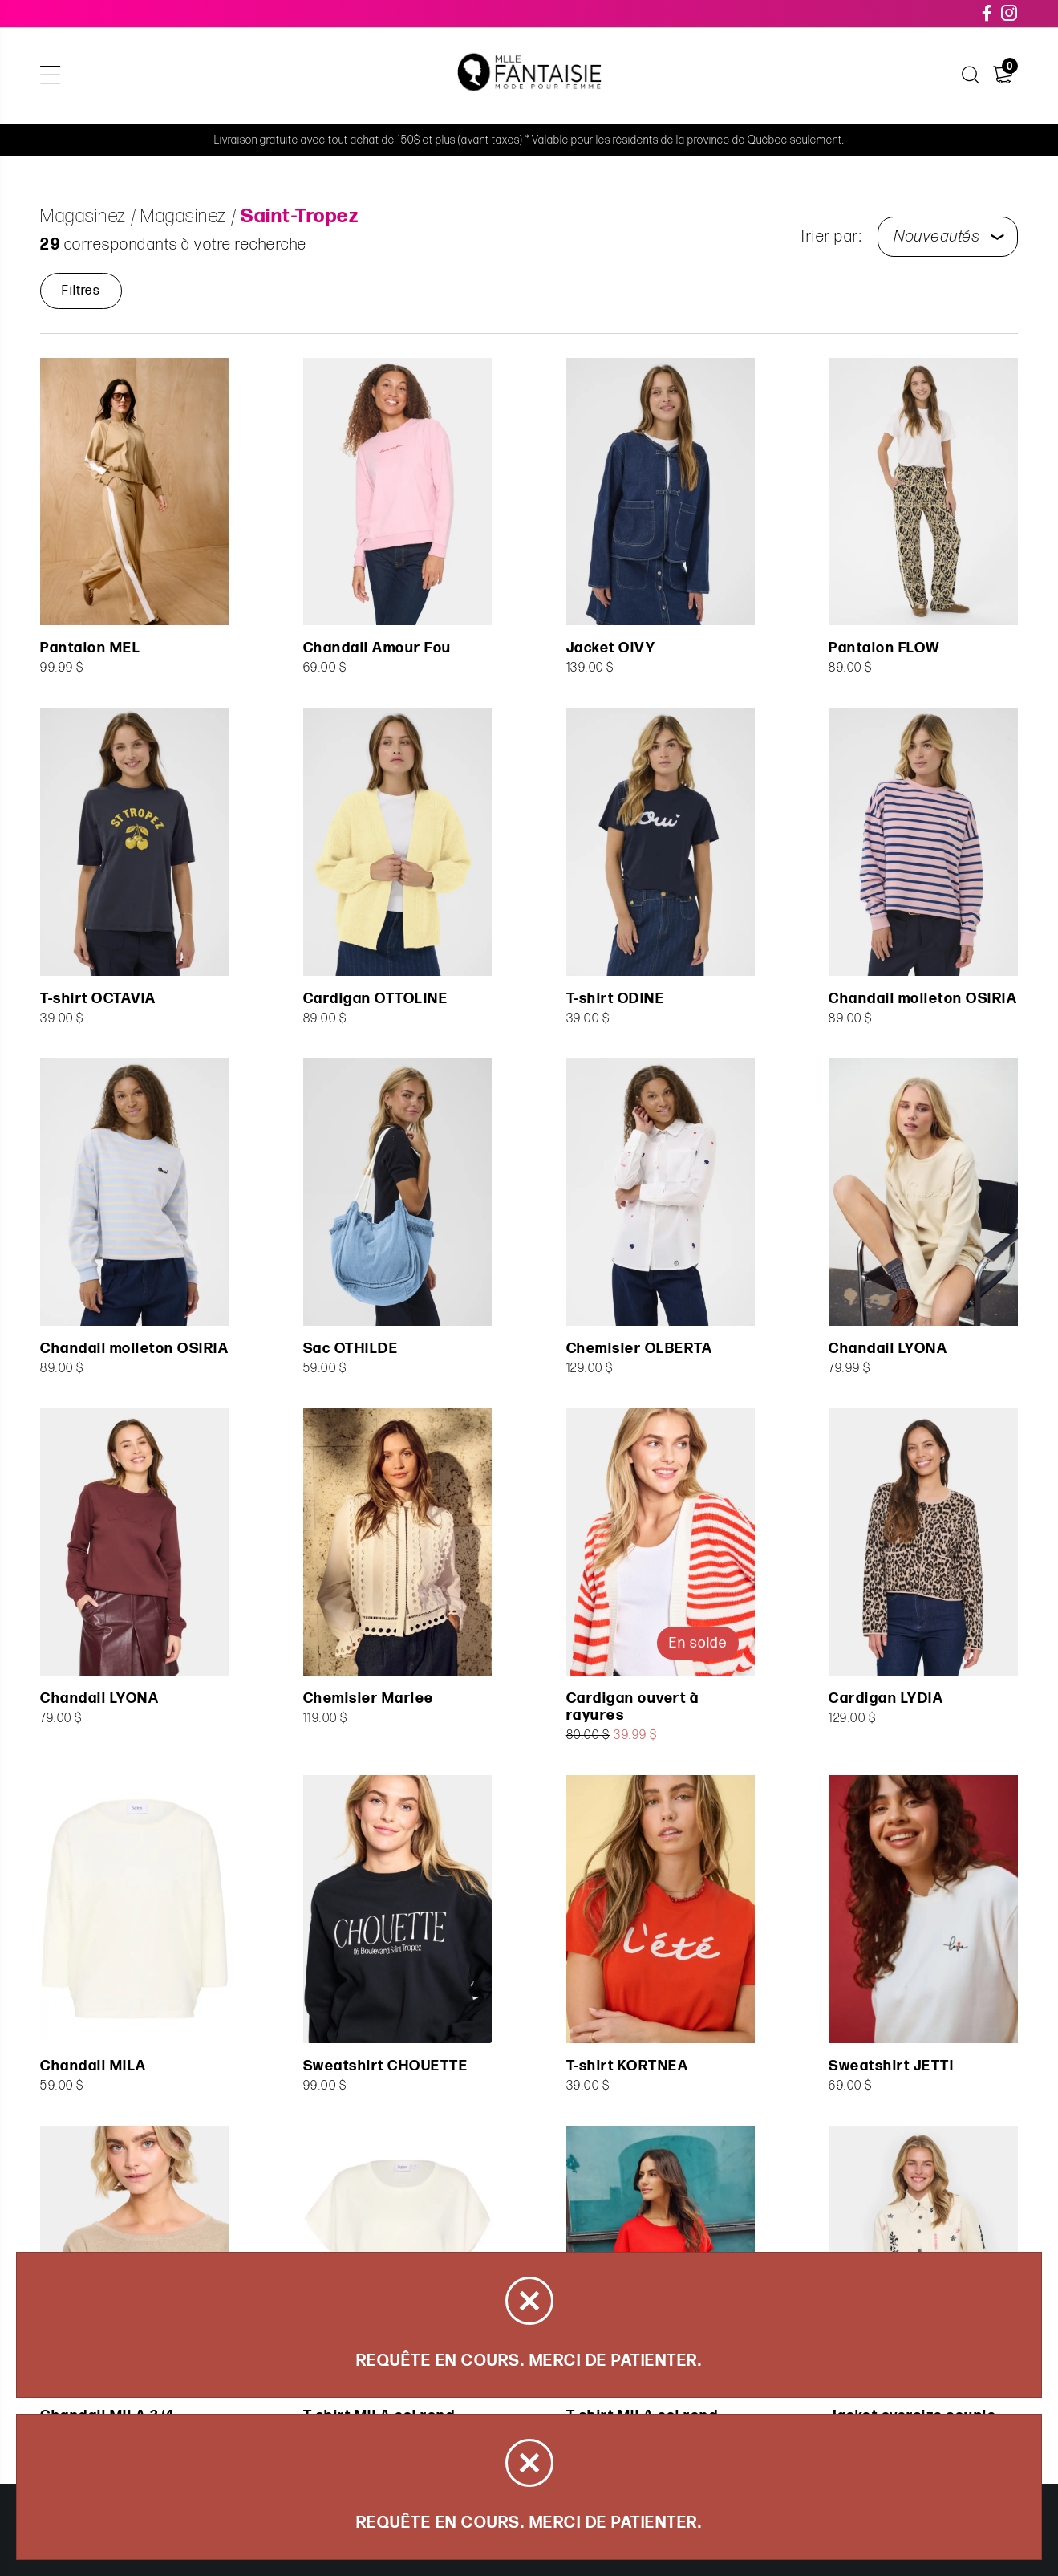 The height and width of the screenshot is (2576, 1058). I want to click on Soldes, so click(397, 76).